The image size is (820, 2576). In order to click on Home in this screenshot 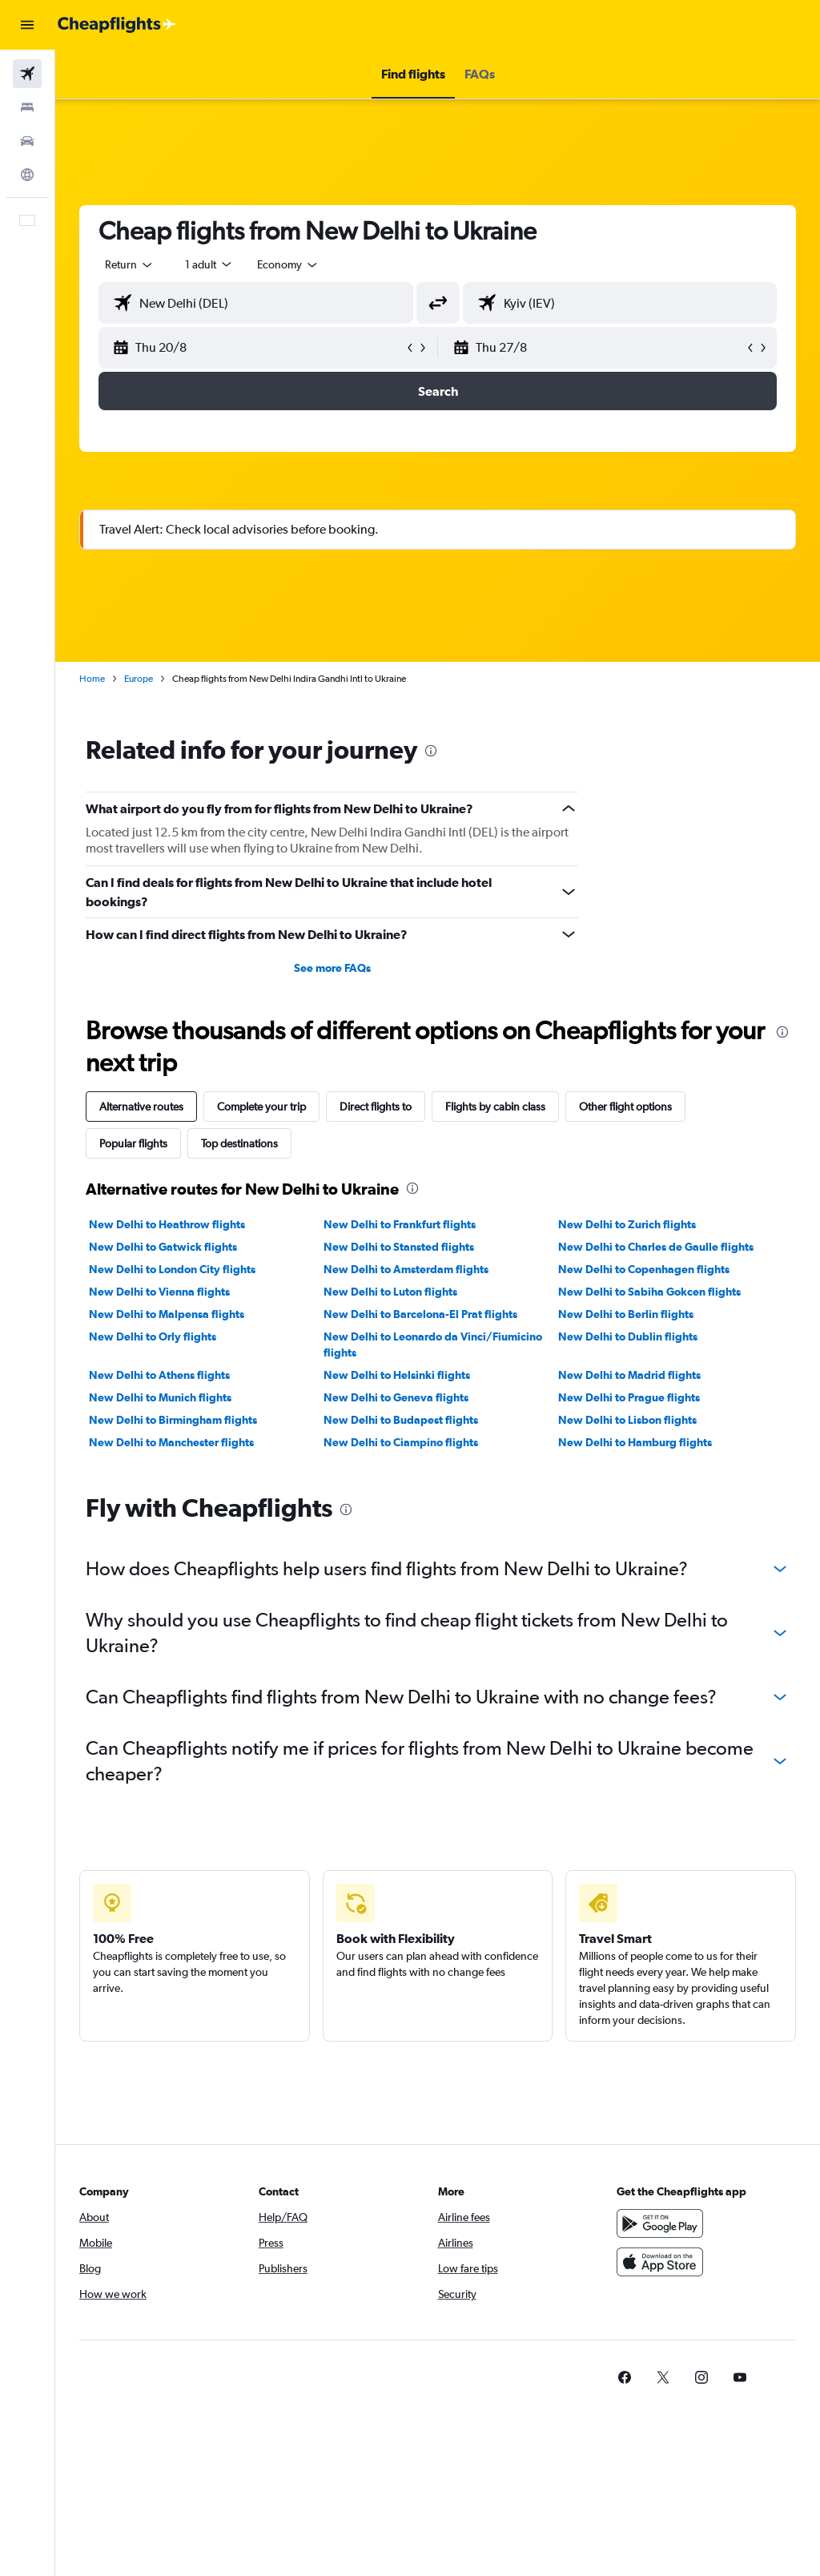, I will do `click(92, 678)`.